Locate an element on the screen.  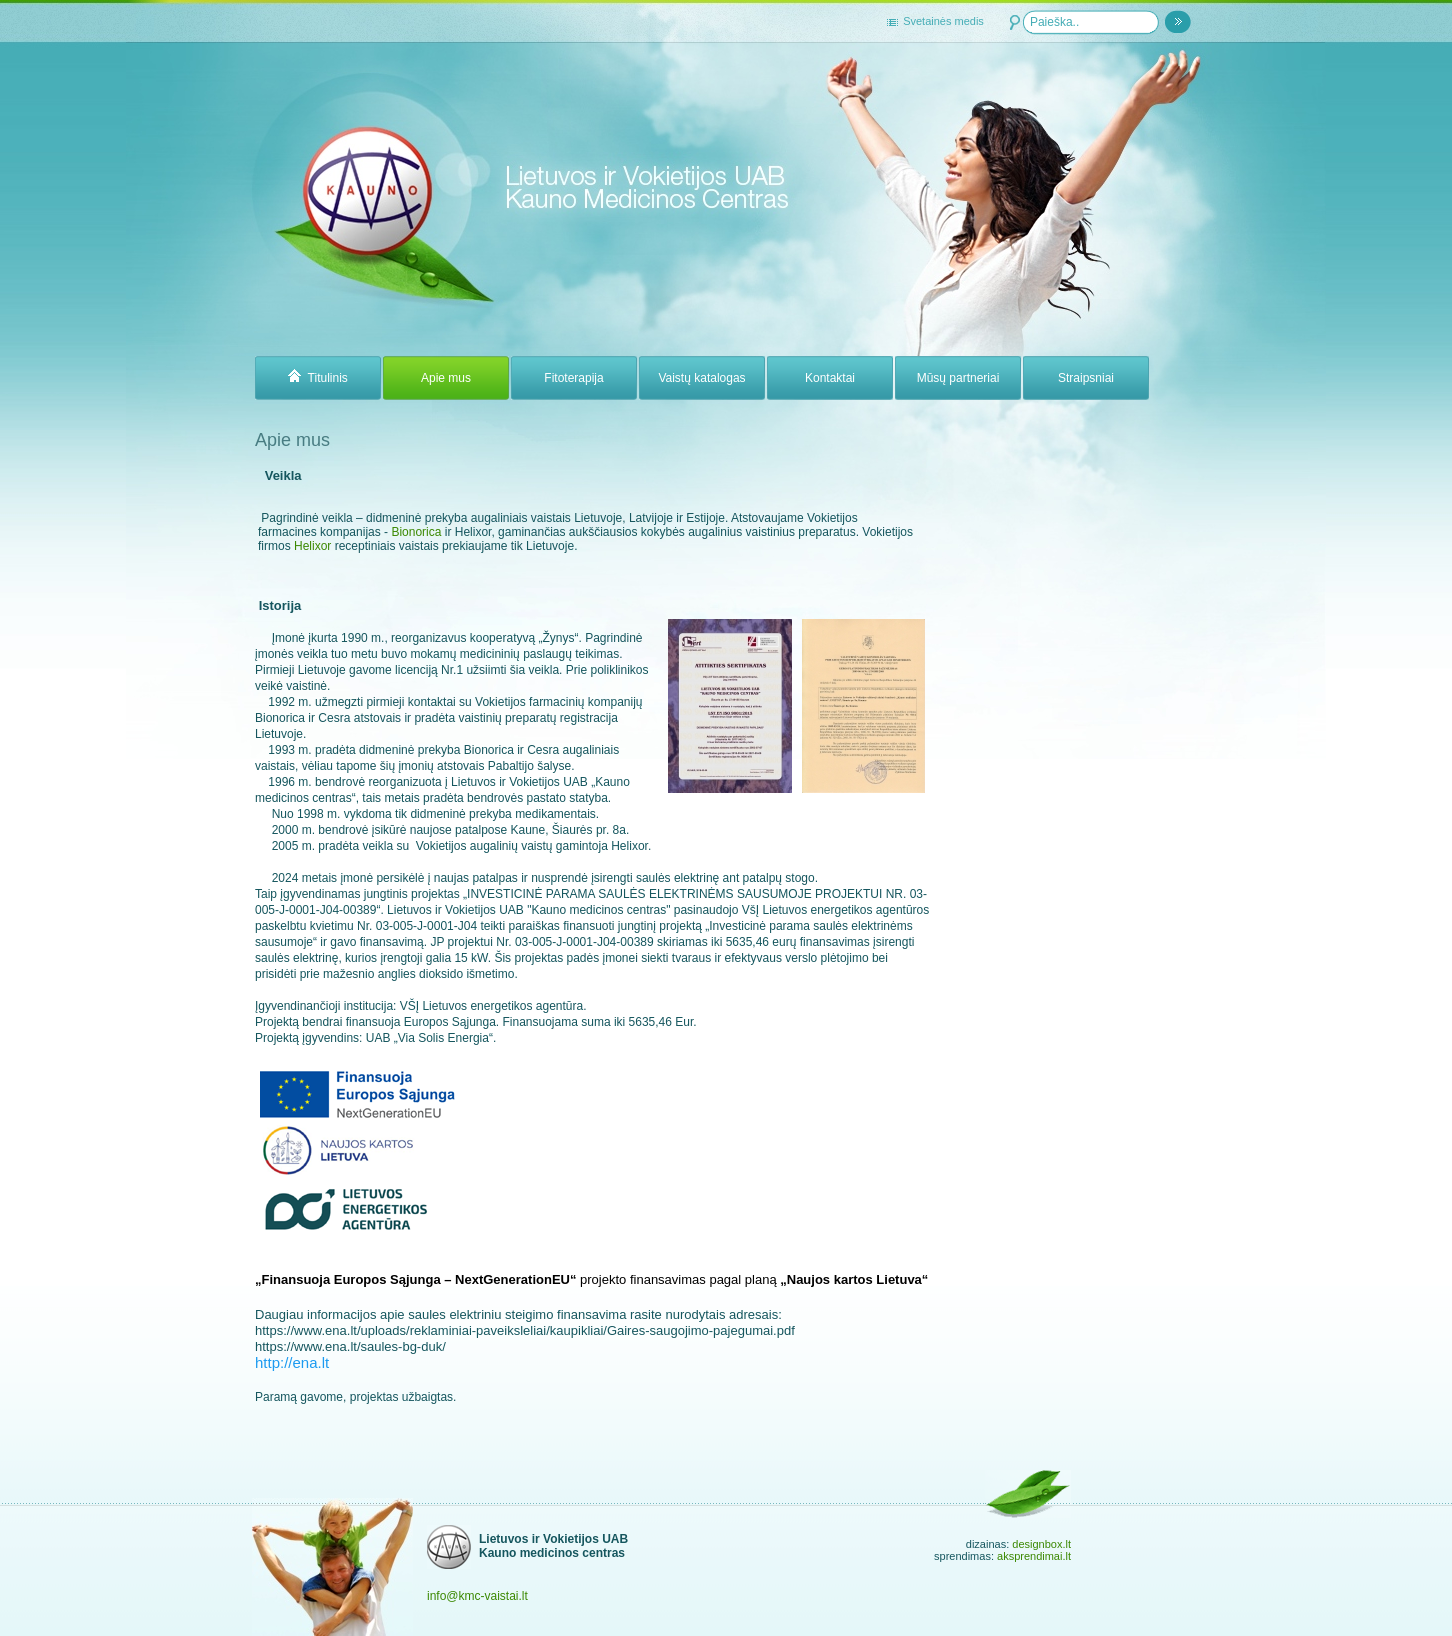
Svetainės medis is located at coordinates (943, 21).